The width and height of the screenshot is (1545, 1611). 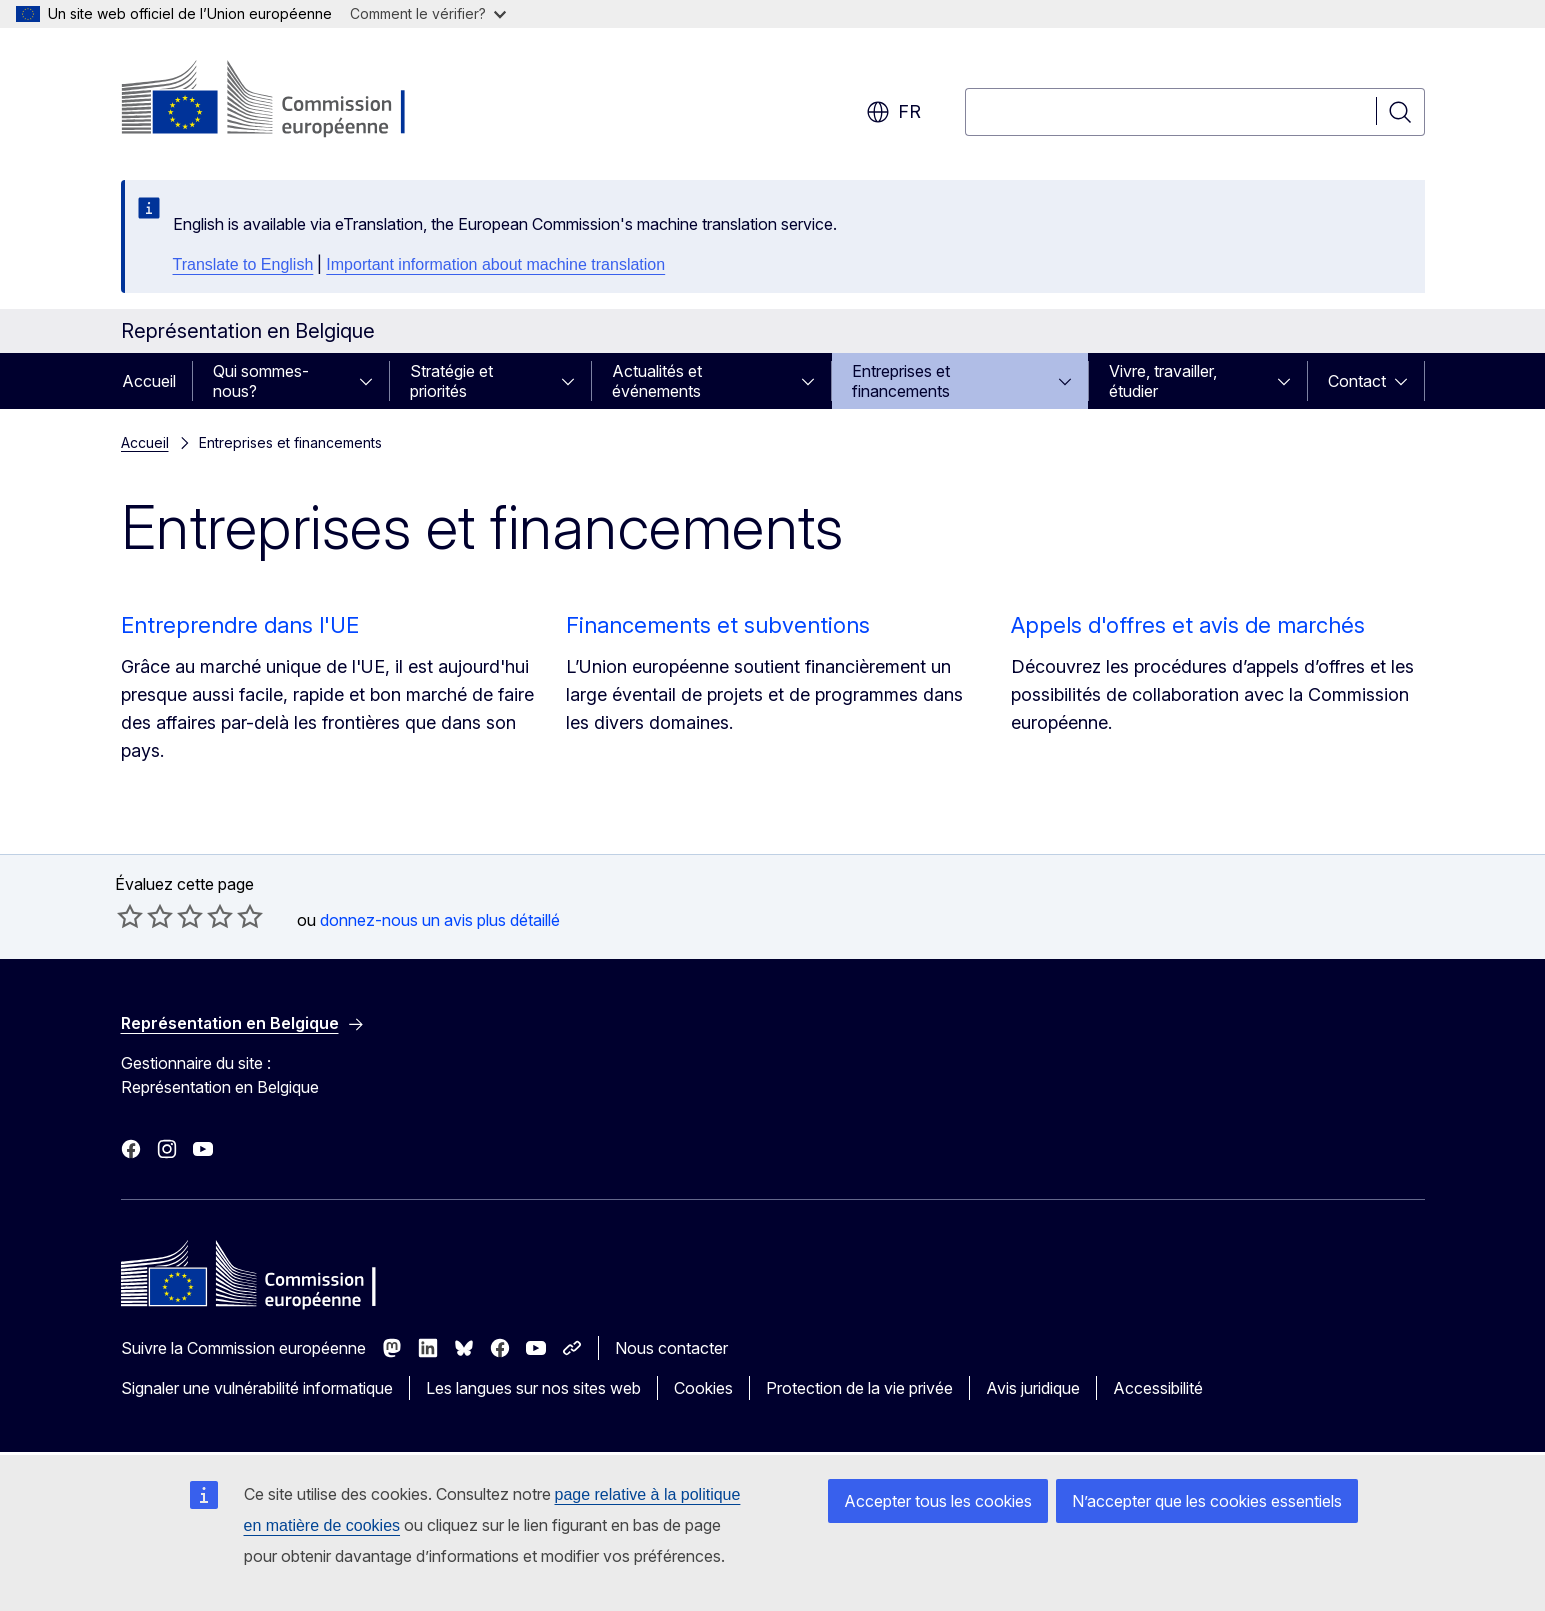 I want to click on N’accepter que les cookies essentiels, so click(x=1207, y=1501).